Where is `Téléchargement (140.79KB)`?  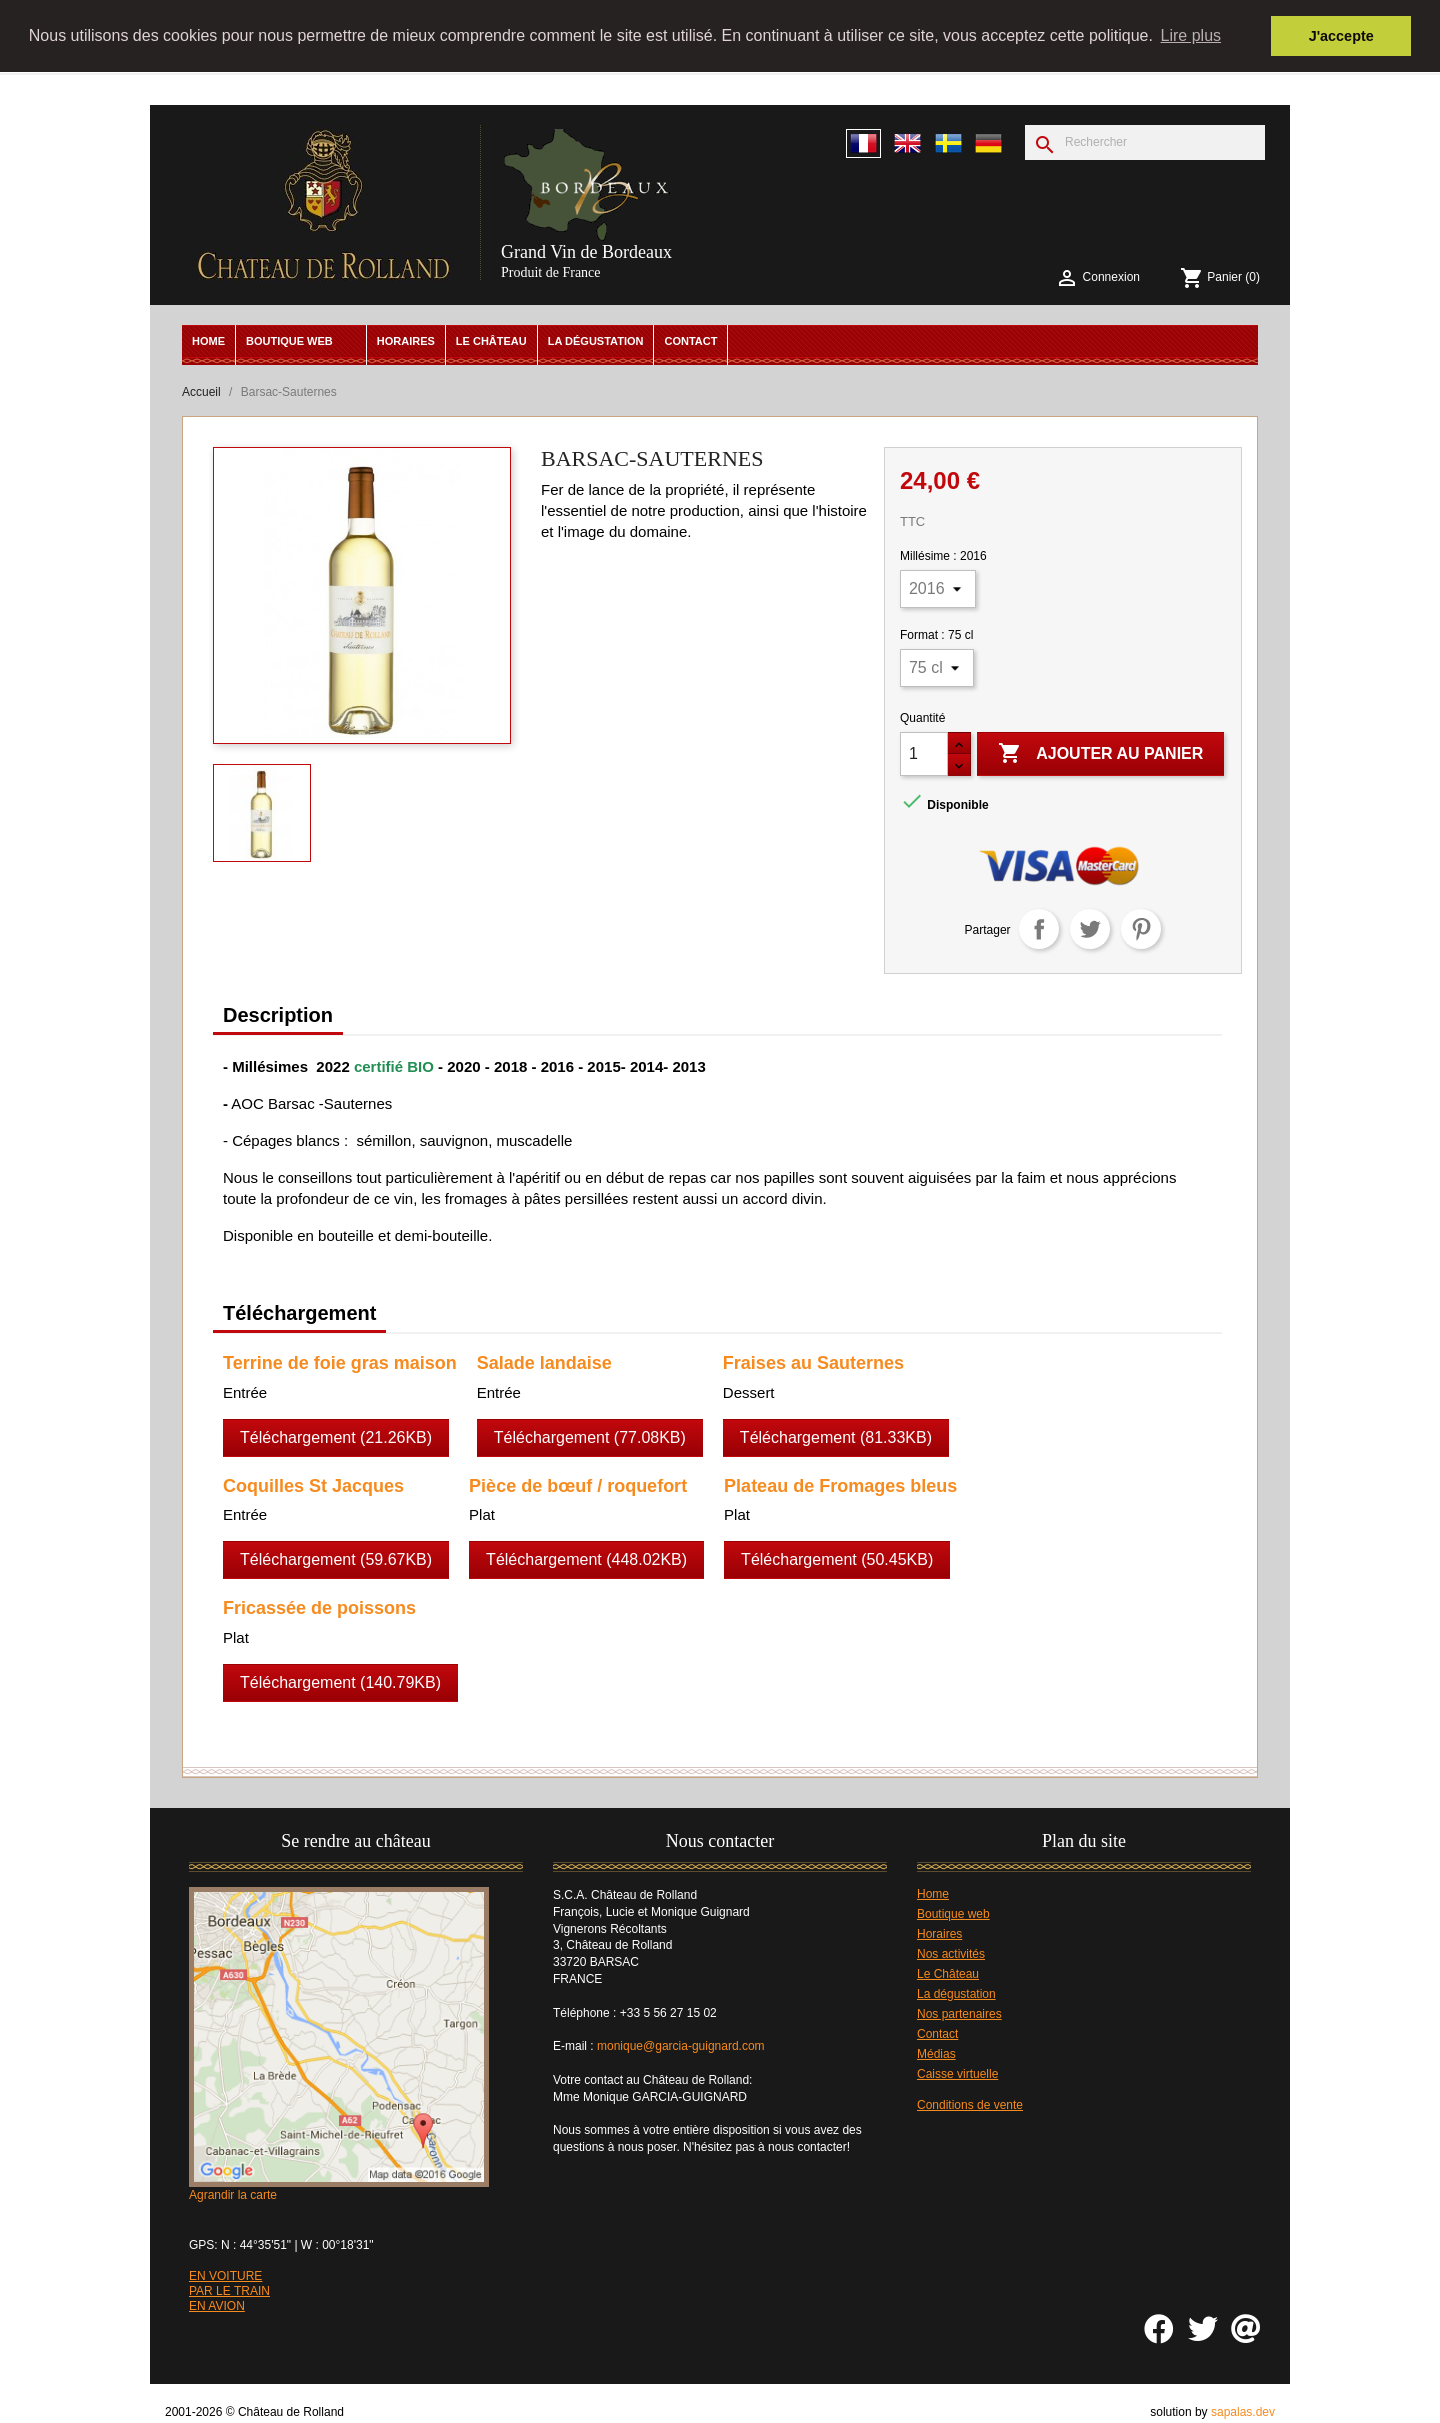
Téléchargement (140.79KB) is located at coordinates (340, 1682).